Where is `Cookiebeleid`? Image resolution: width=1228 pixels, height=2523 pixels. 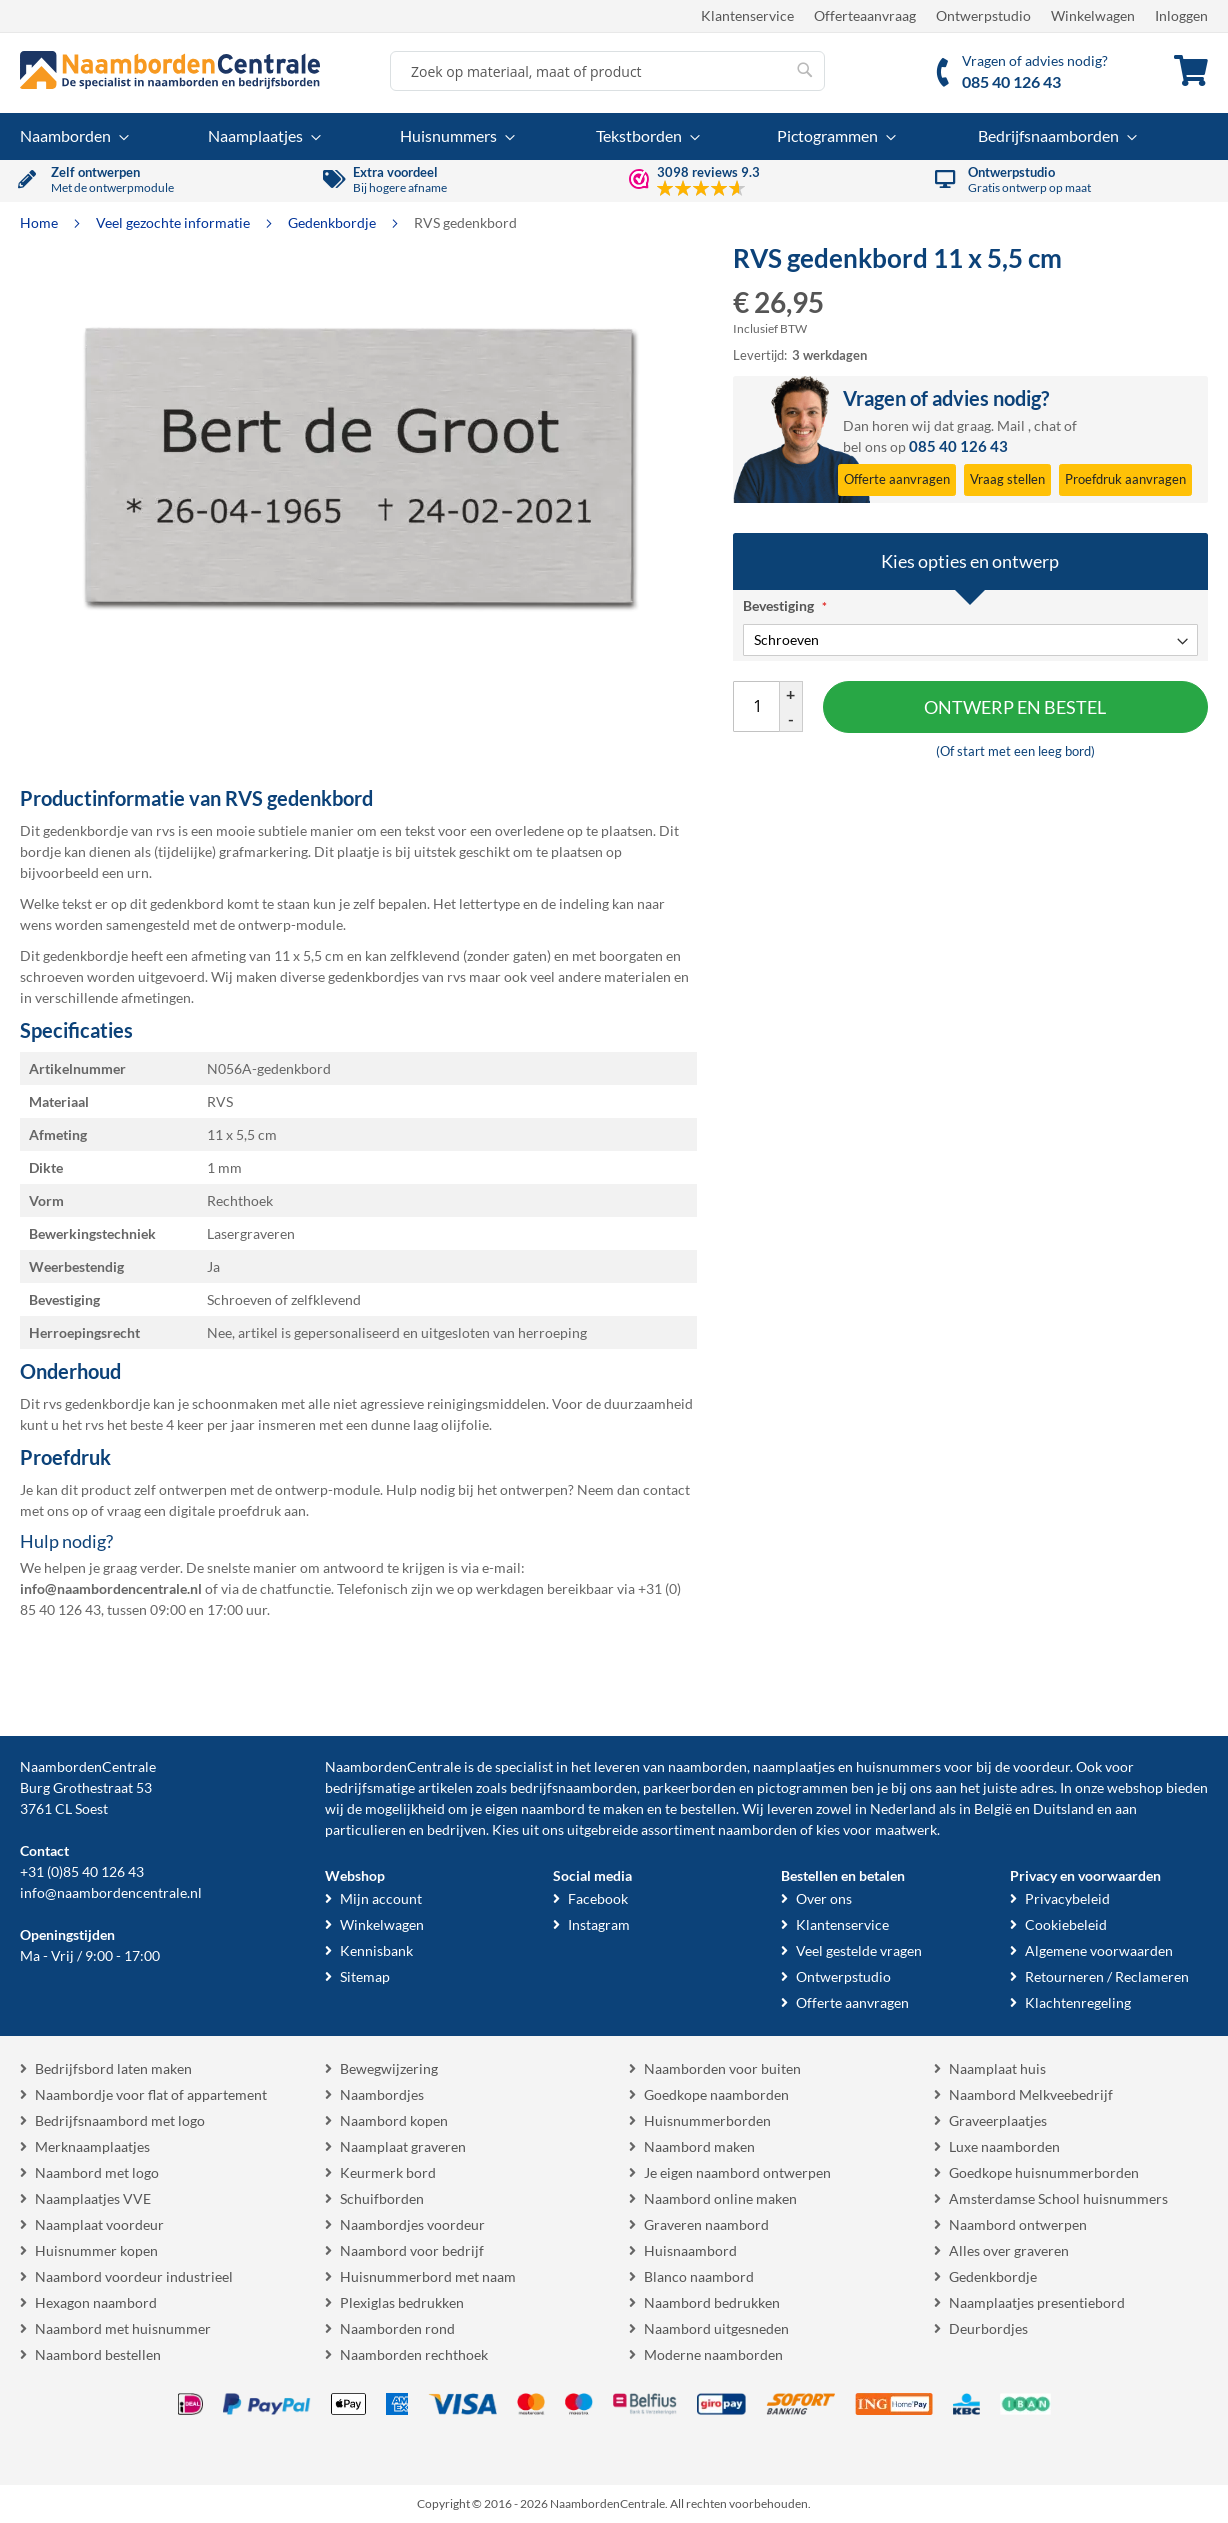
Cookiebeleid is located at coordinates (1066, 1924).